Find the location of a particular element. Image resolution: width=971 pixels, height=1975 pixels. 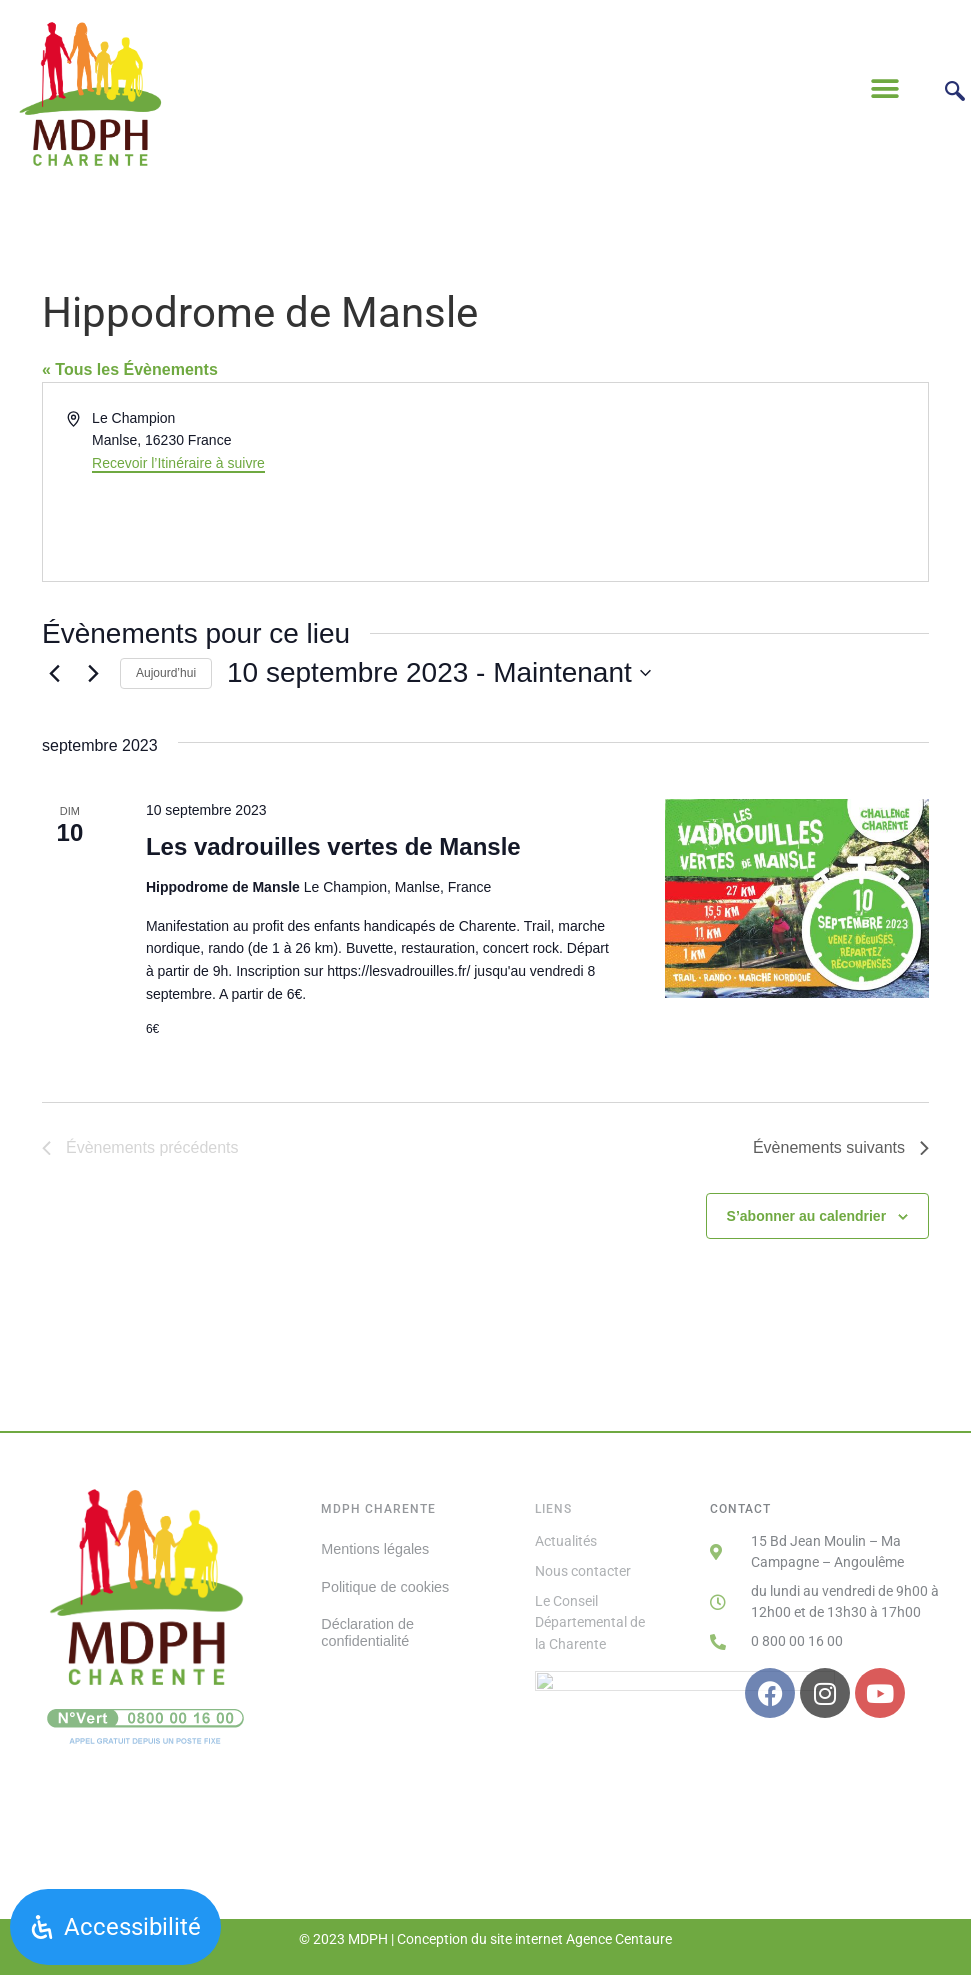

Les vadrouilles vertes de Mansle is located at coordinates (333, 846).